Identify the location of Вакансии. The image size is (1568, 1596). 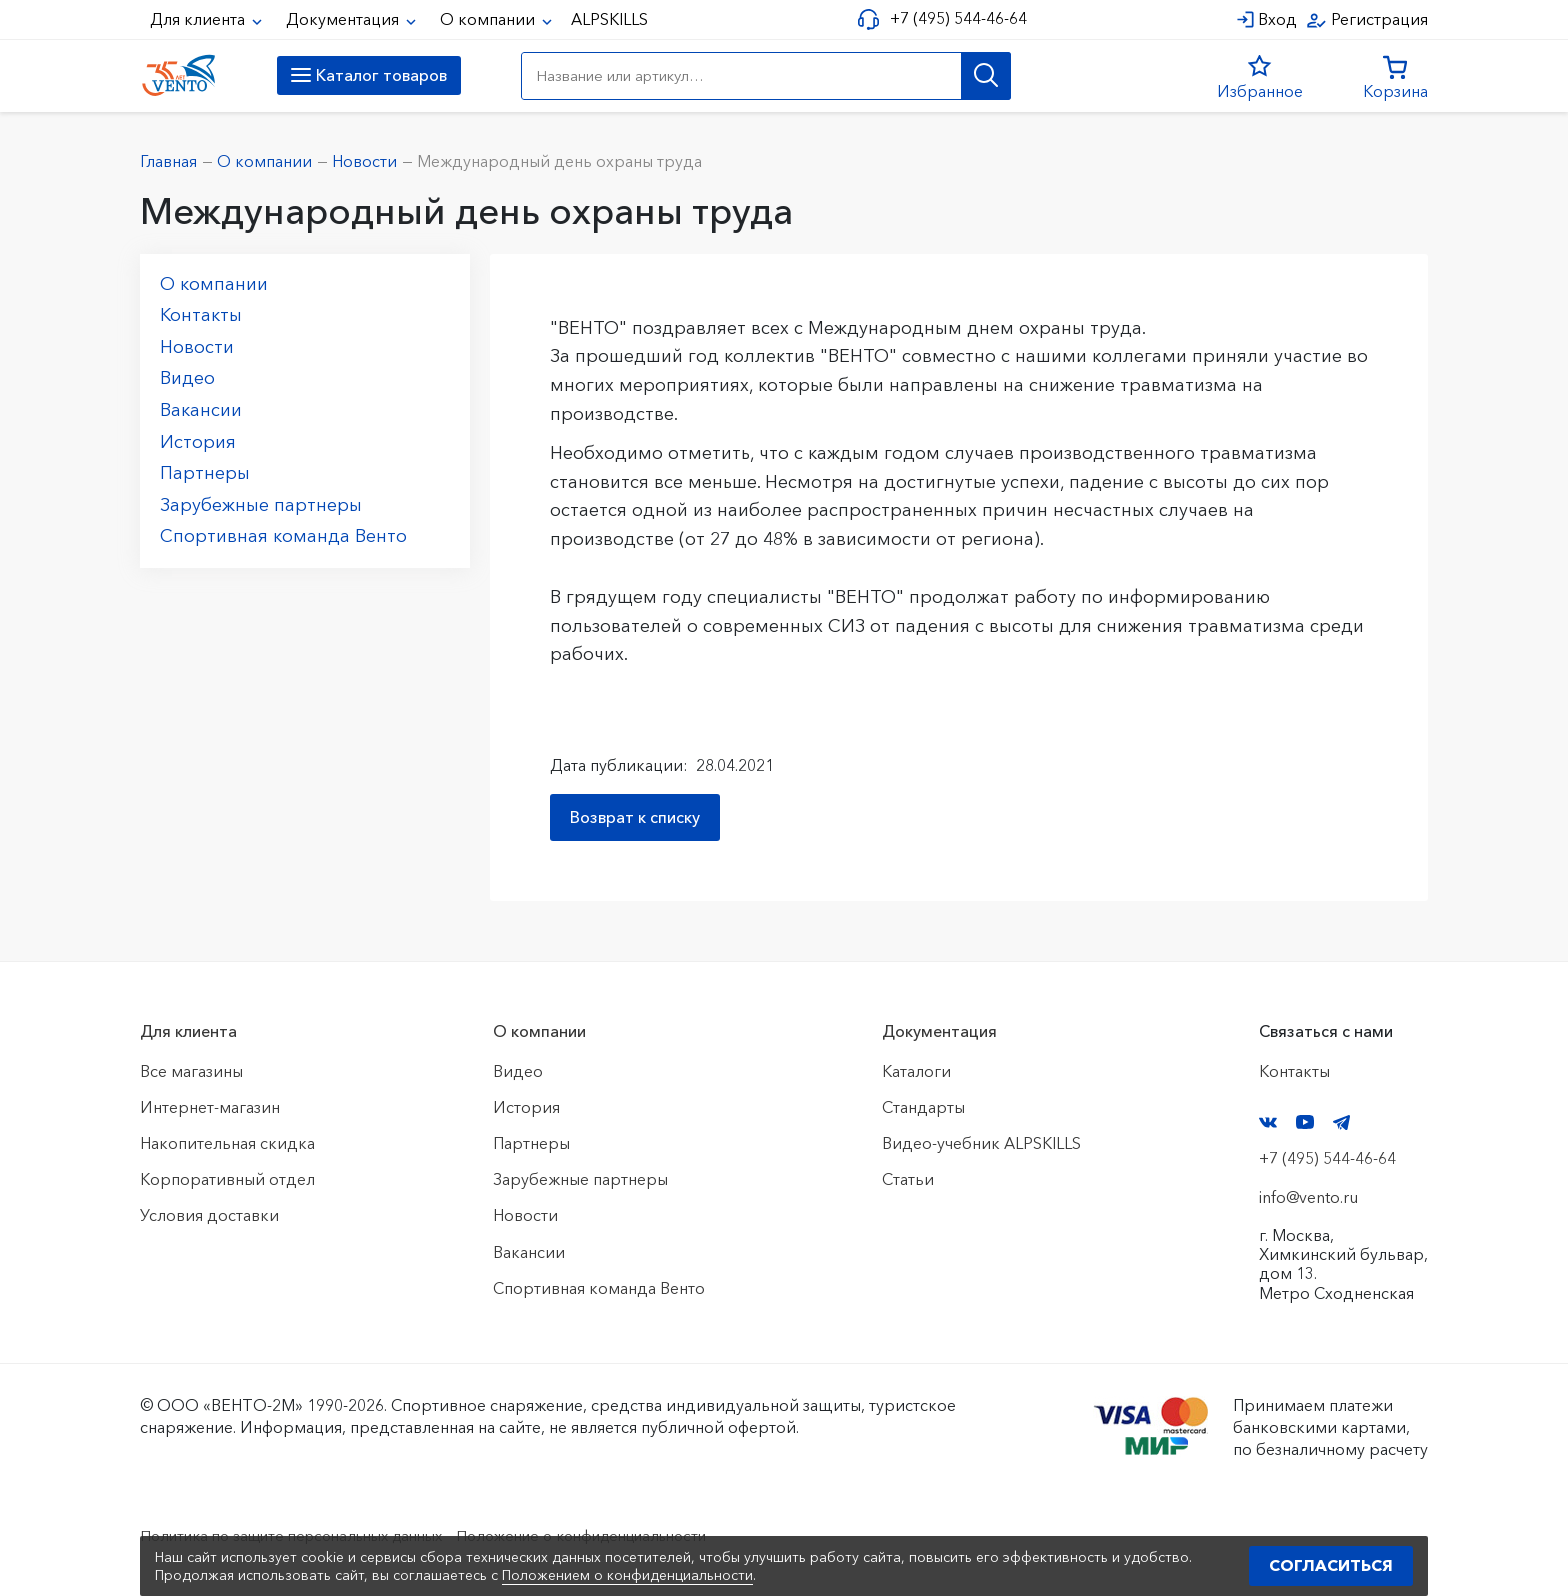
(201, 410).